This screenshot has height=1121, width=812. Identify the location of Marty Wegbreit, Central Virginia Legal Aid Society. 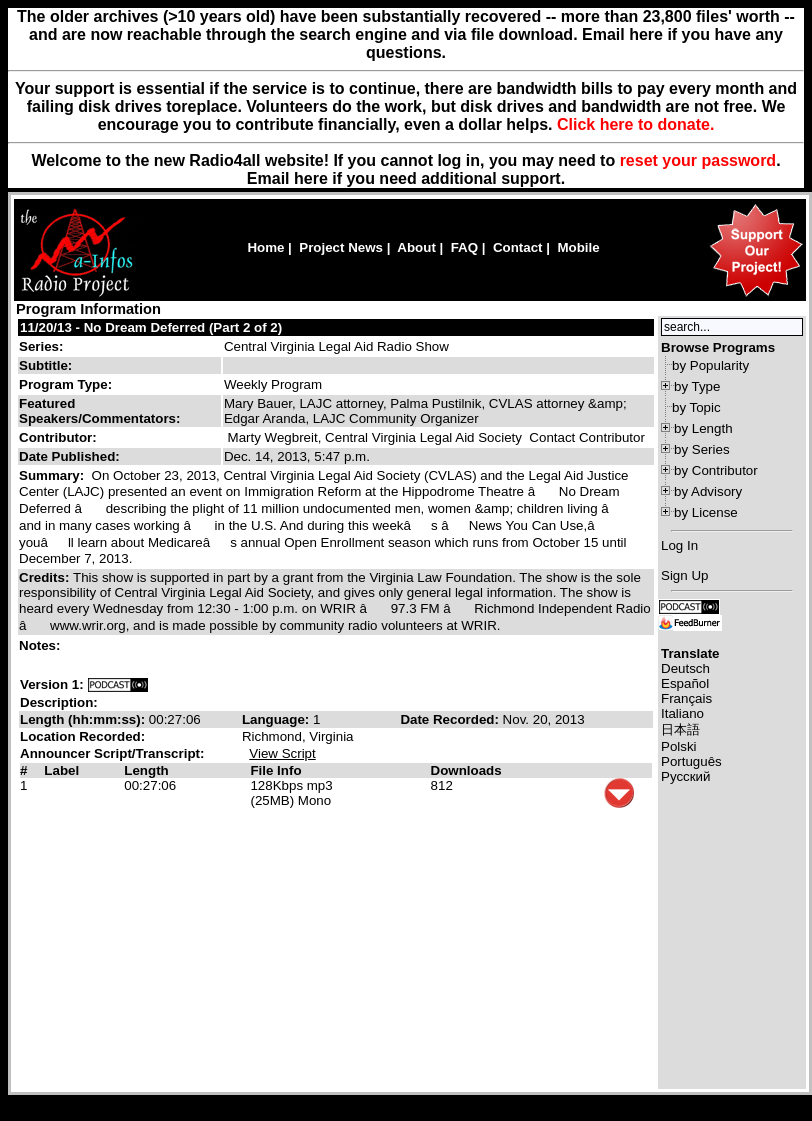
(375, 437).